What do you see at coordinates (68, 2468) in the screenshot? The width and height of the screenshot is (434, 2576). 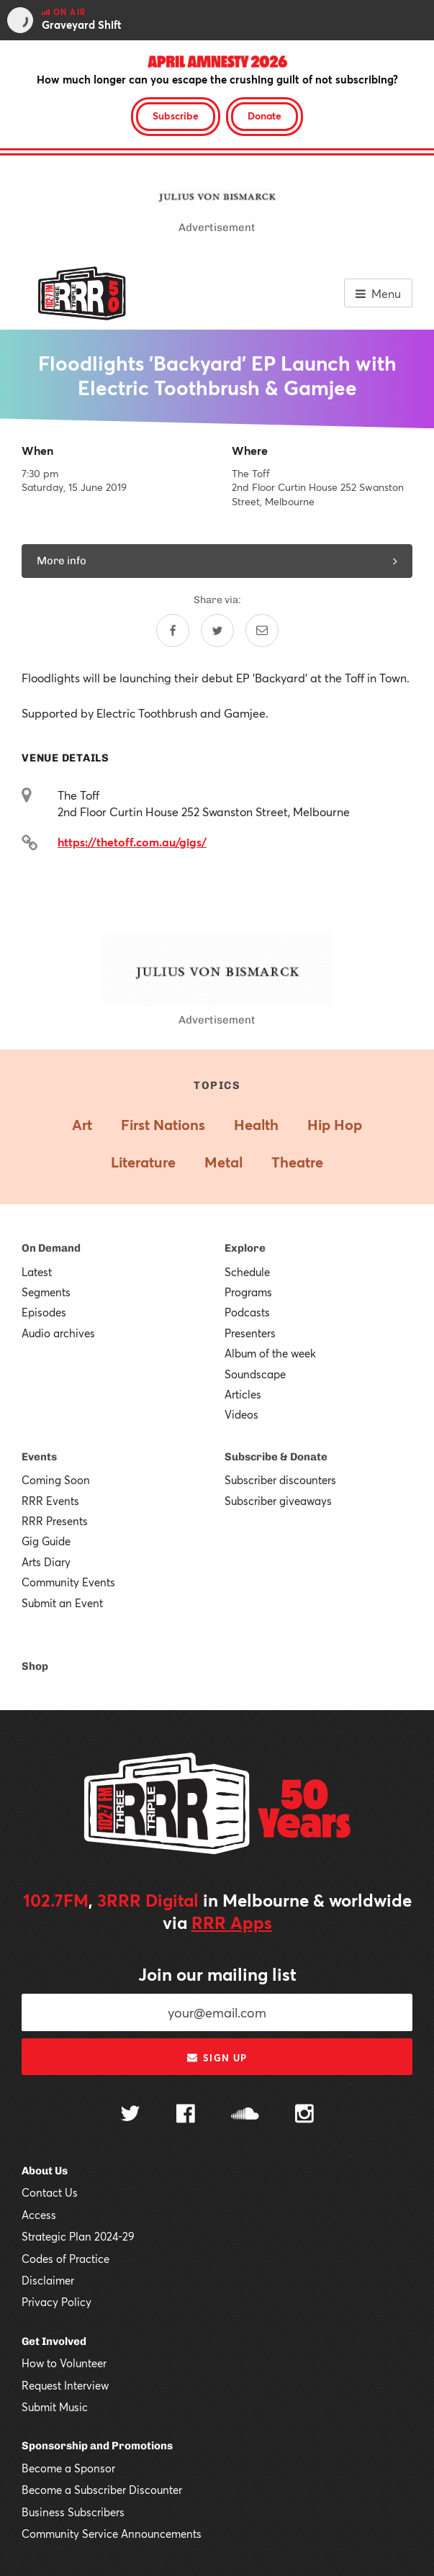 I see `Become a Sponsor` at bounding box center [68, 2468].